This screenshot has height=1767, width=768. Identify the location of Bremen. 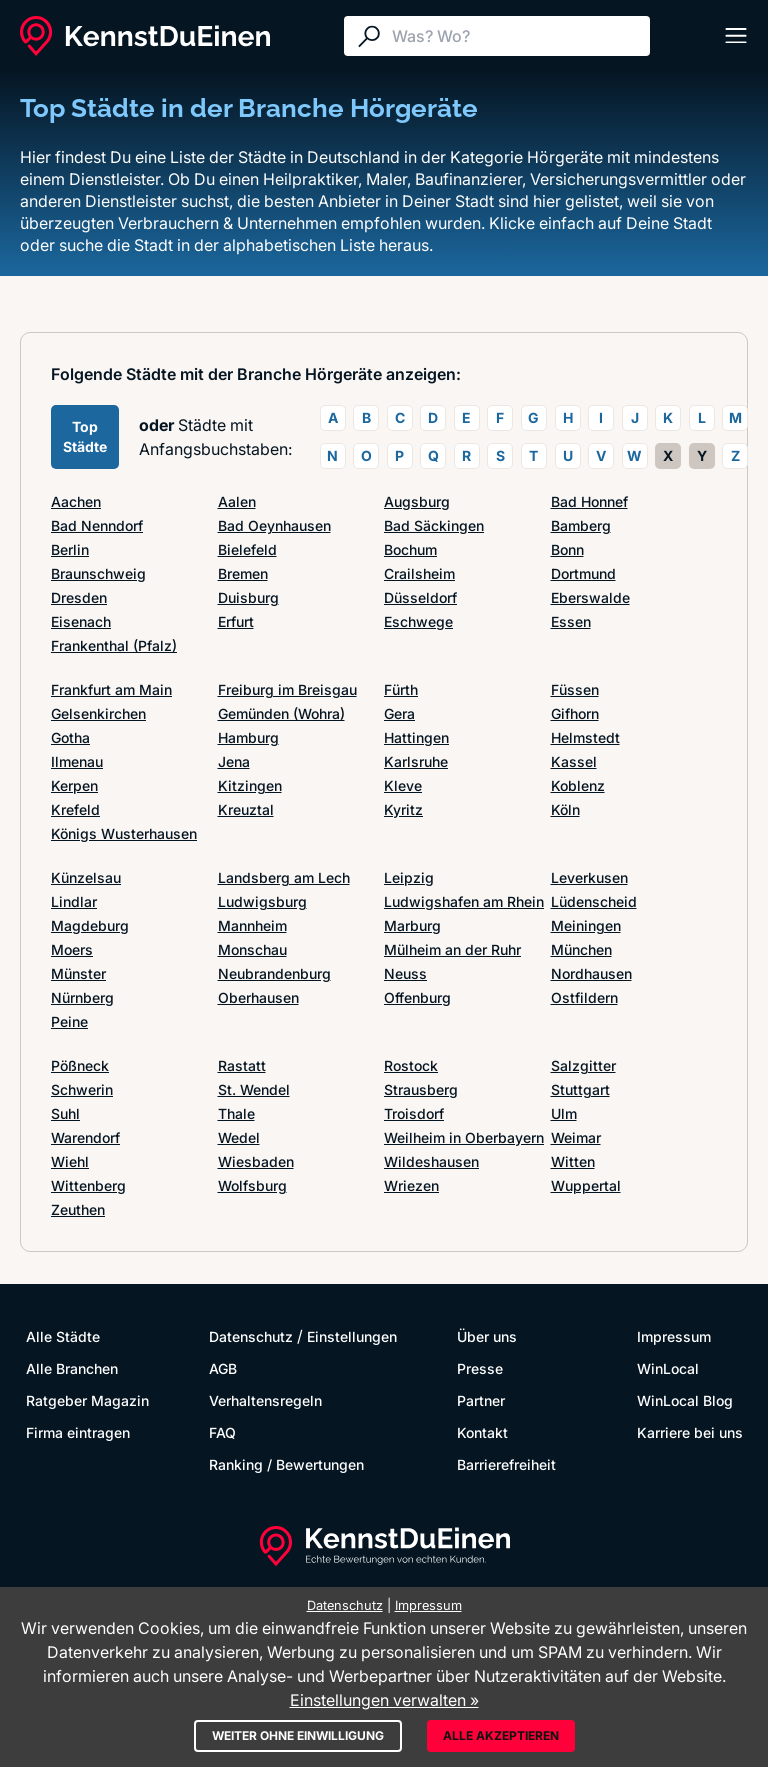
(243, 573).